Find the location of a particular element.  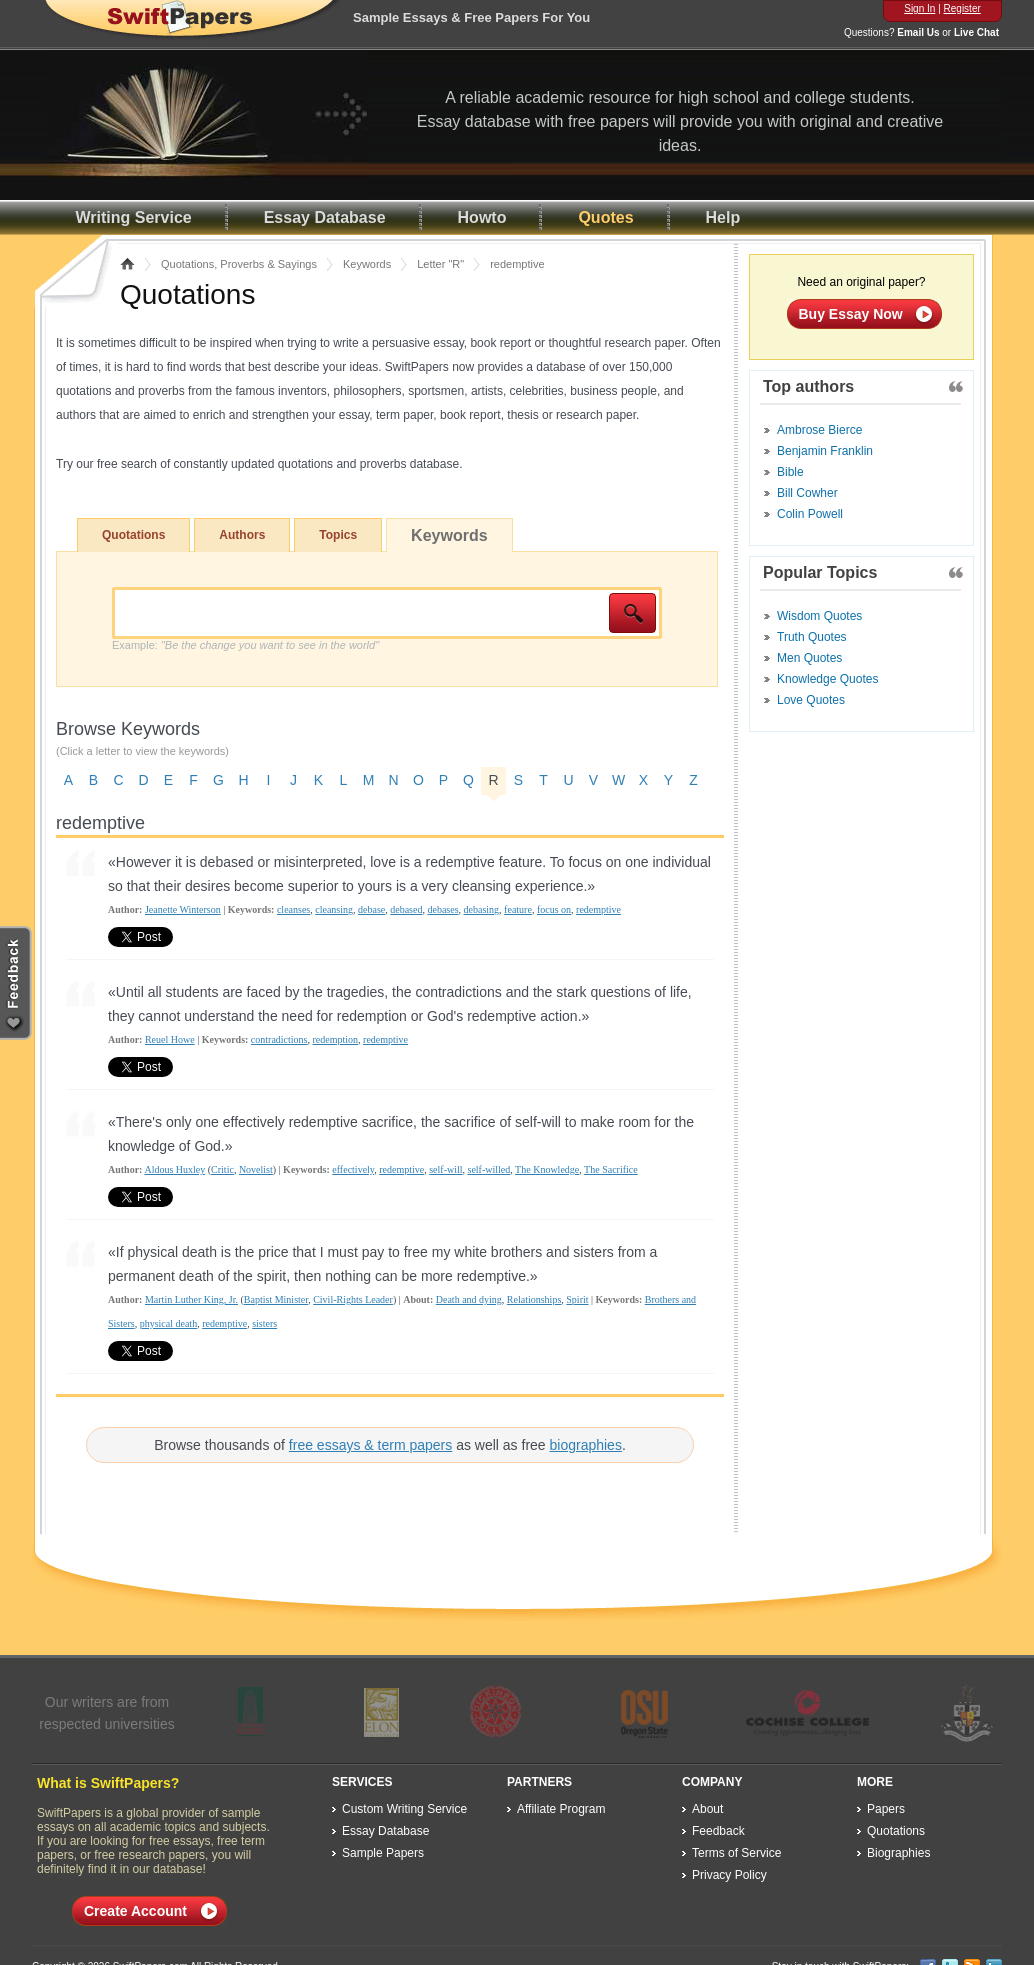

redemptive is located at coordinates (598, 909).